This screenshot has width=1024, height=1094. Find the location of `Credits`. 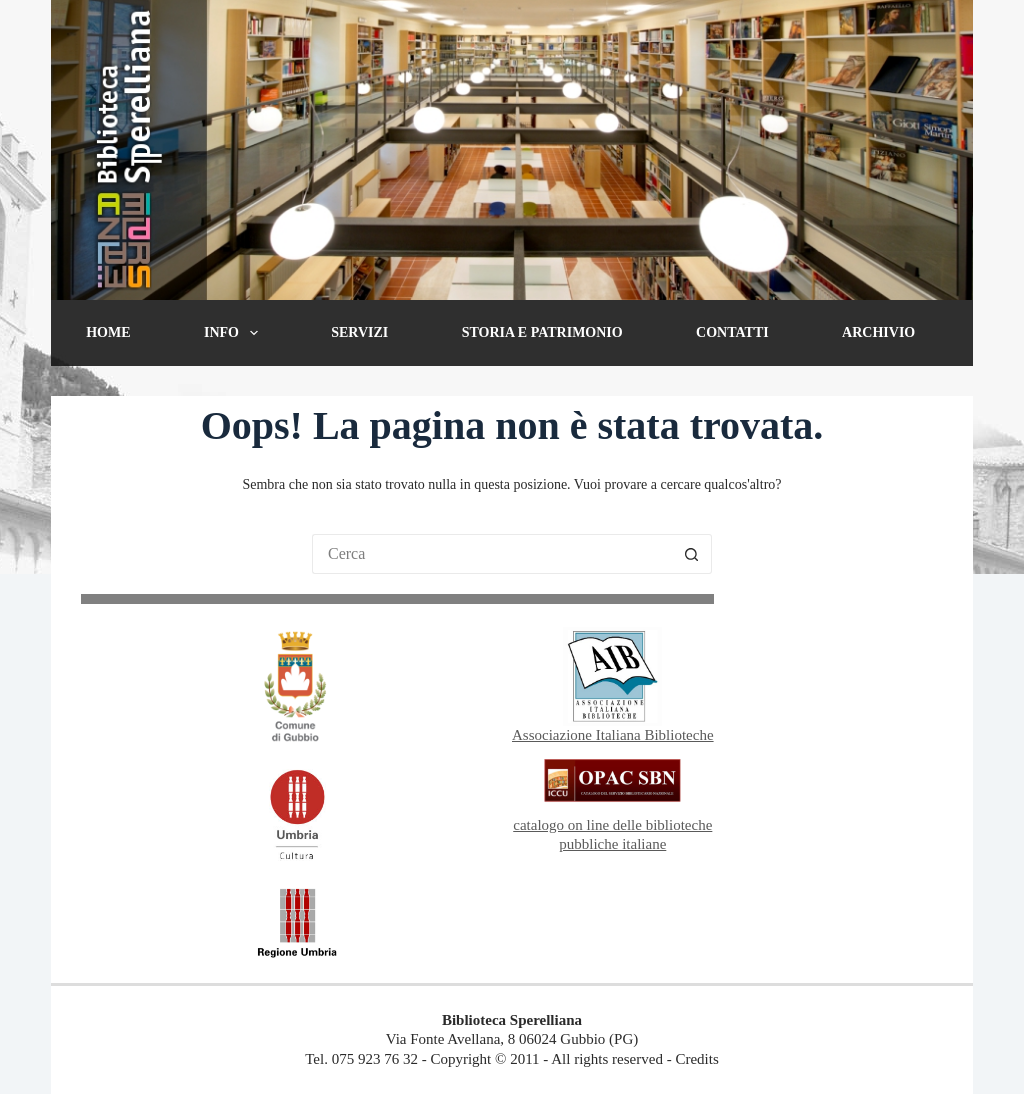

Credits is located at coordinates (696, 1059).